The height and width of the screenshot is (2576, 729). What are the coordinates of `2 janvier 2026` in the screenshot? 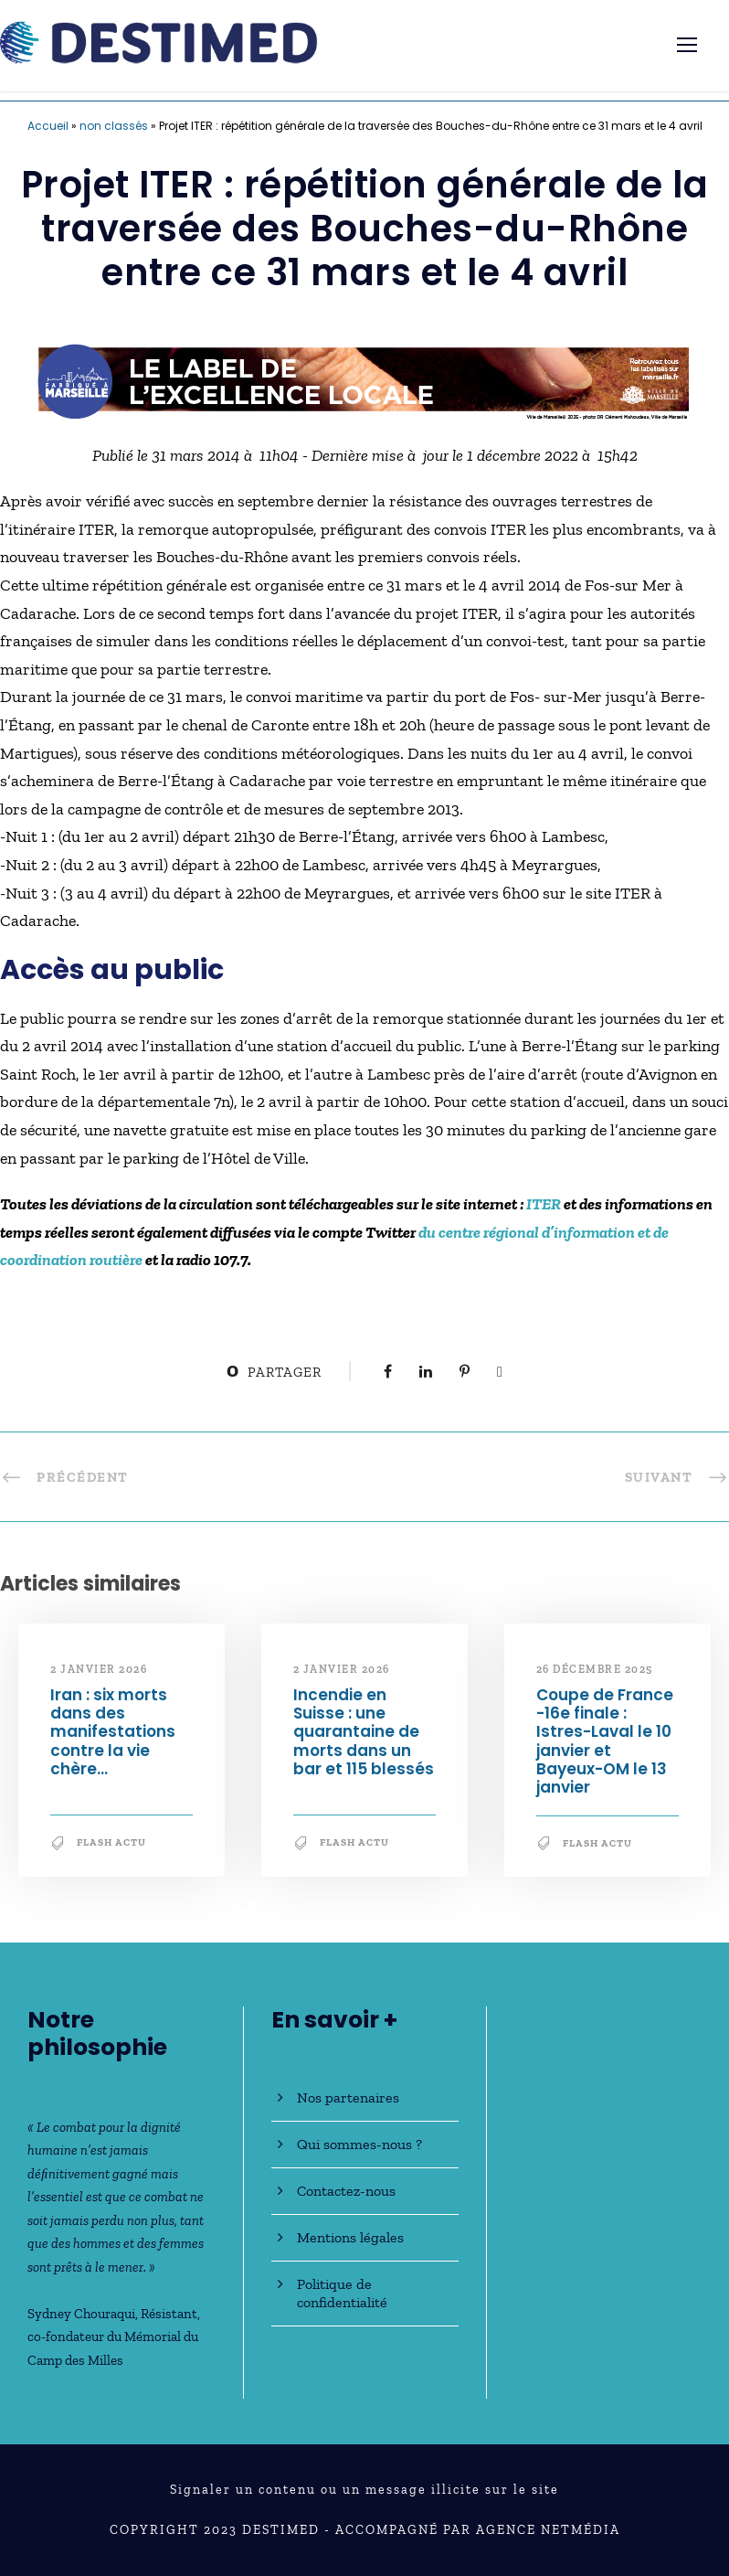 It's located at (98, 1669).